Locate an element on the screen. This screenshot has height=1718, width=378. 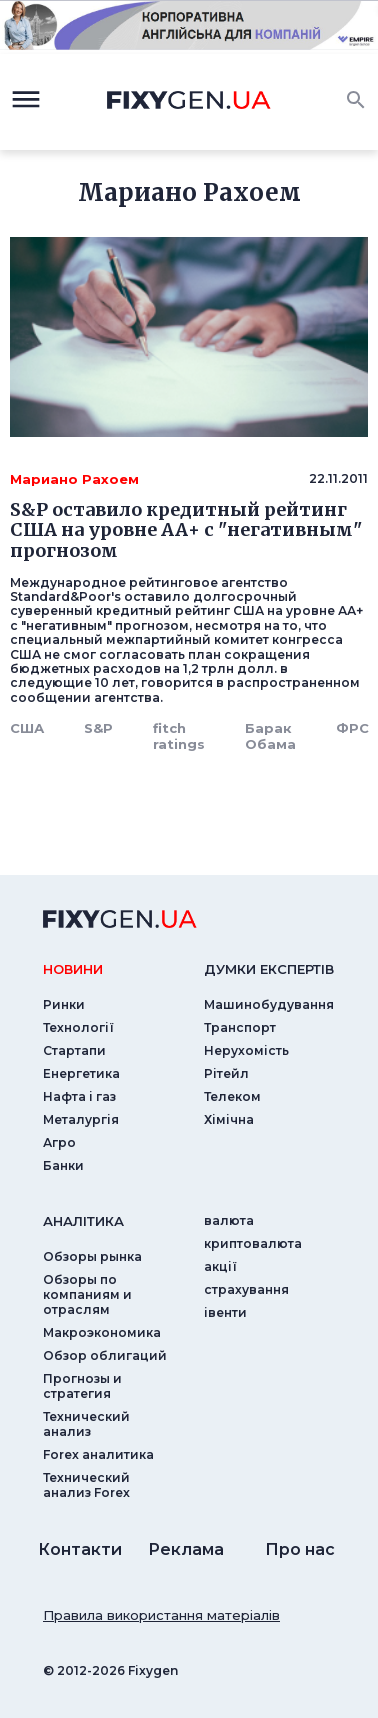
Машинобудування is located at coordinates (269, 1004).